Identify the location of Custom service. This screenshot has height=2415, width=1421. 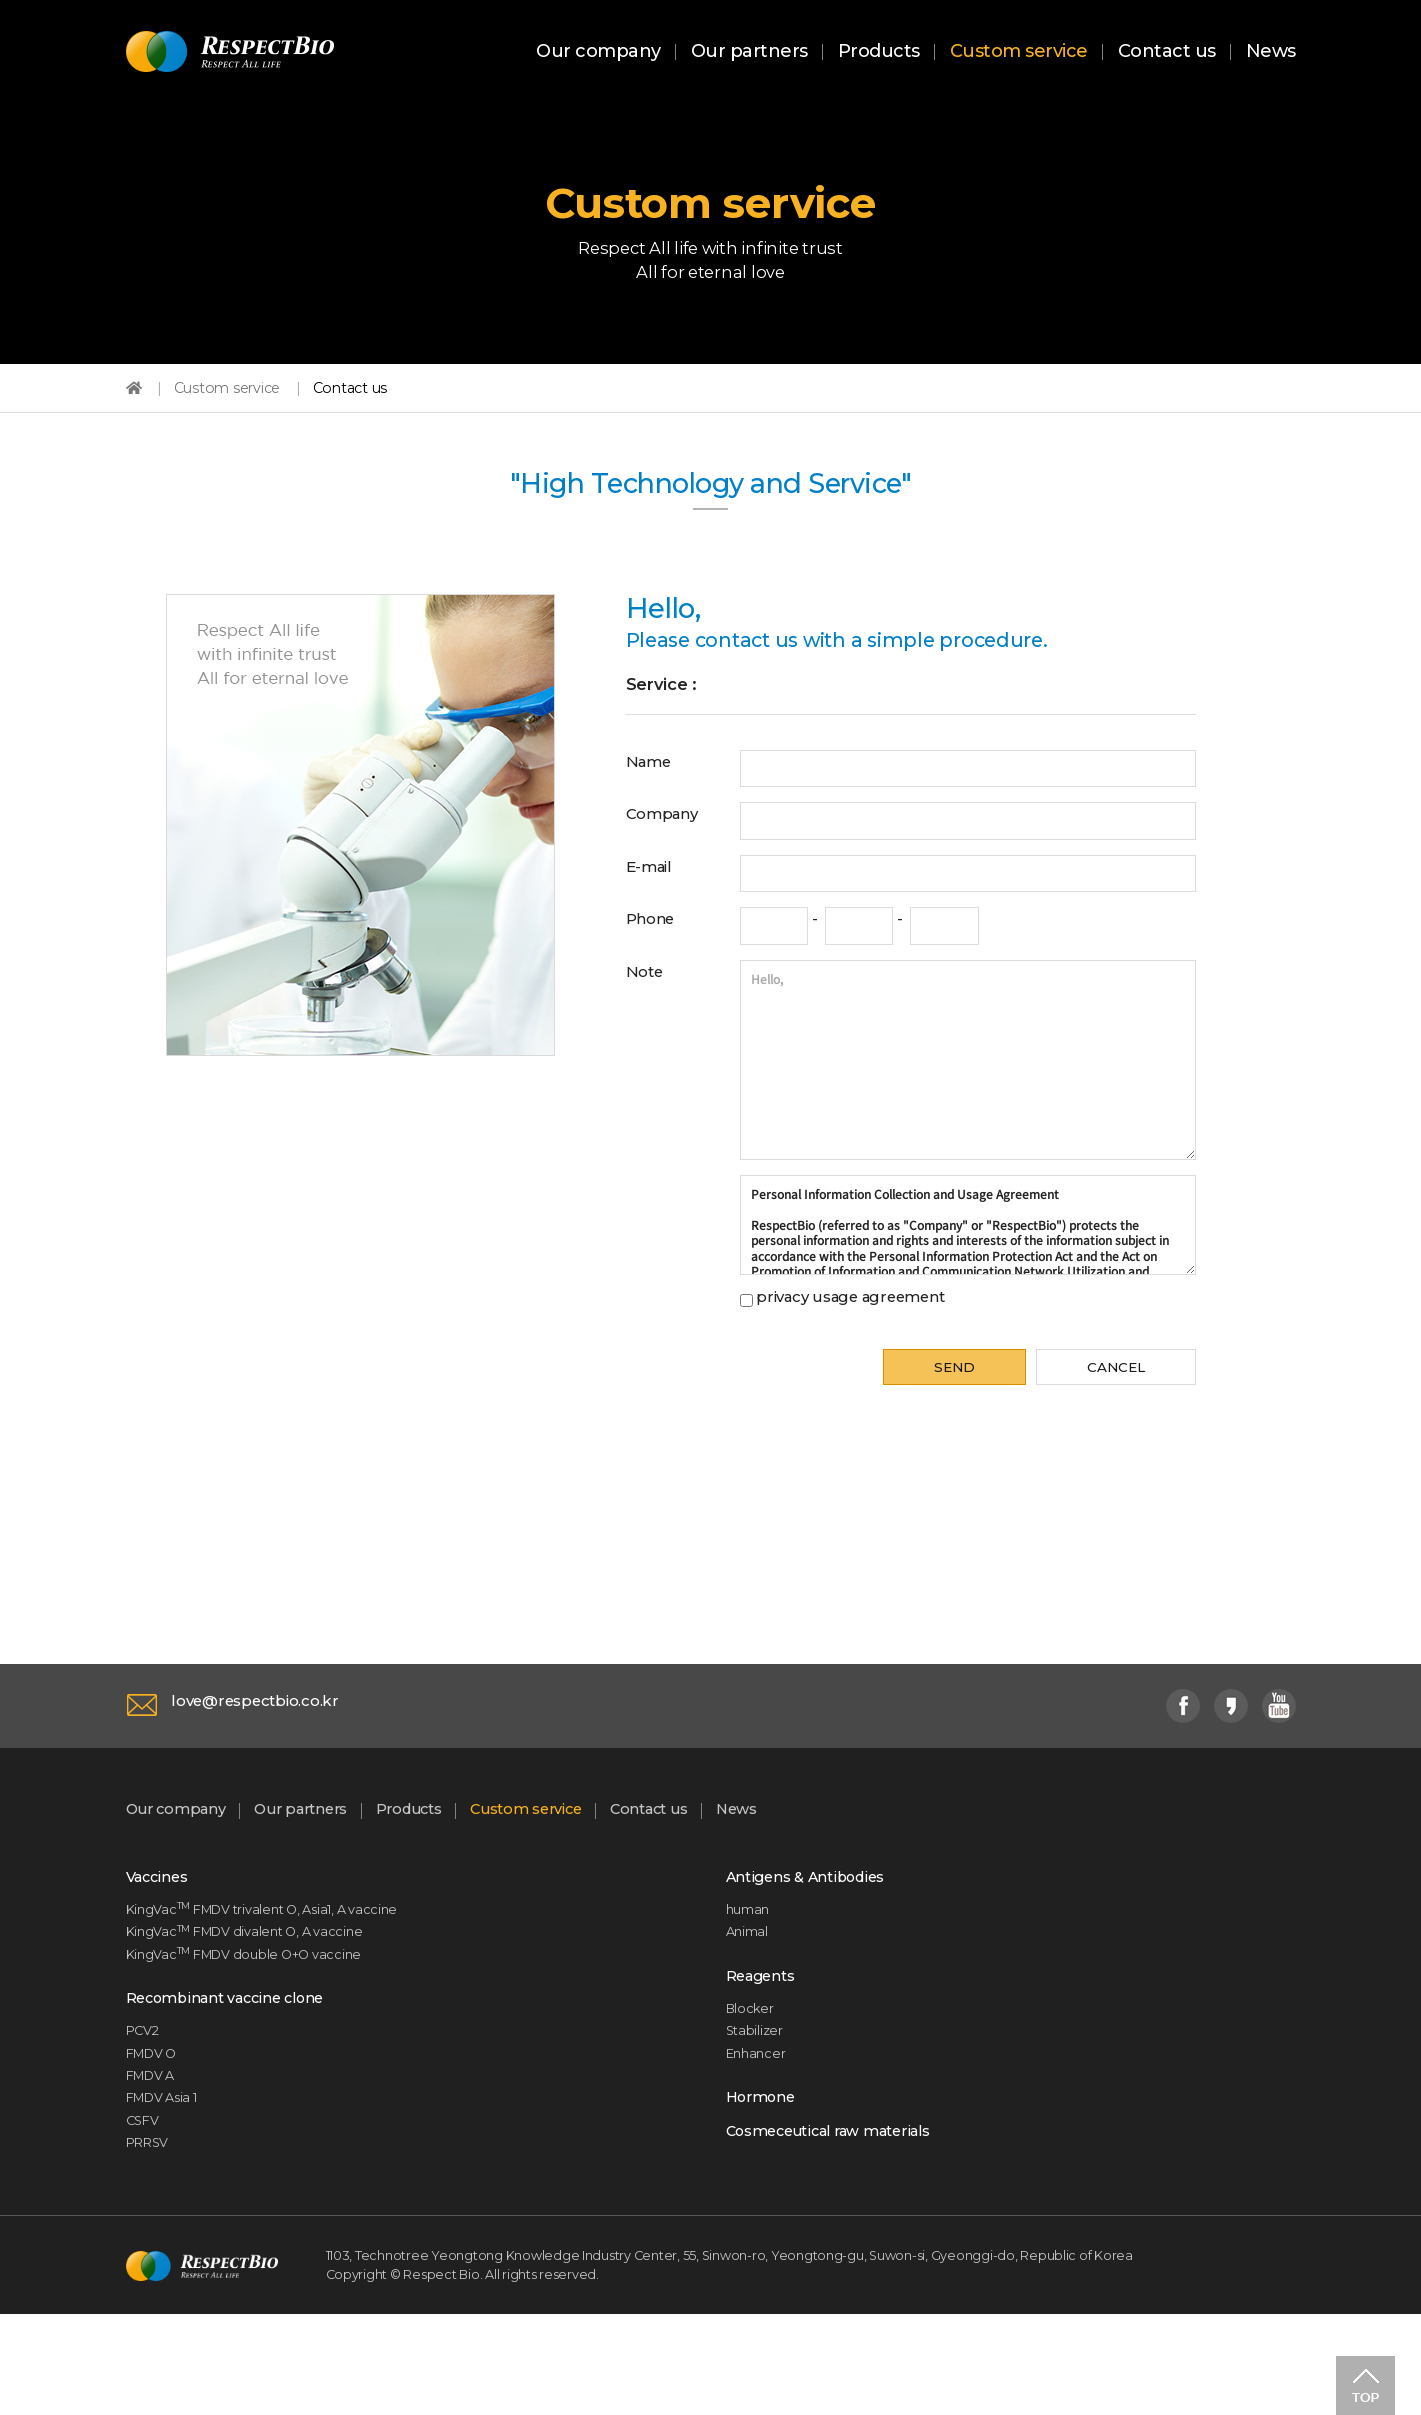
(1019, 53).